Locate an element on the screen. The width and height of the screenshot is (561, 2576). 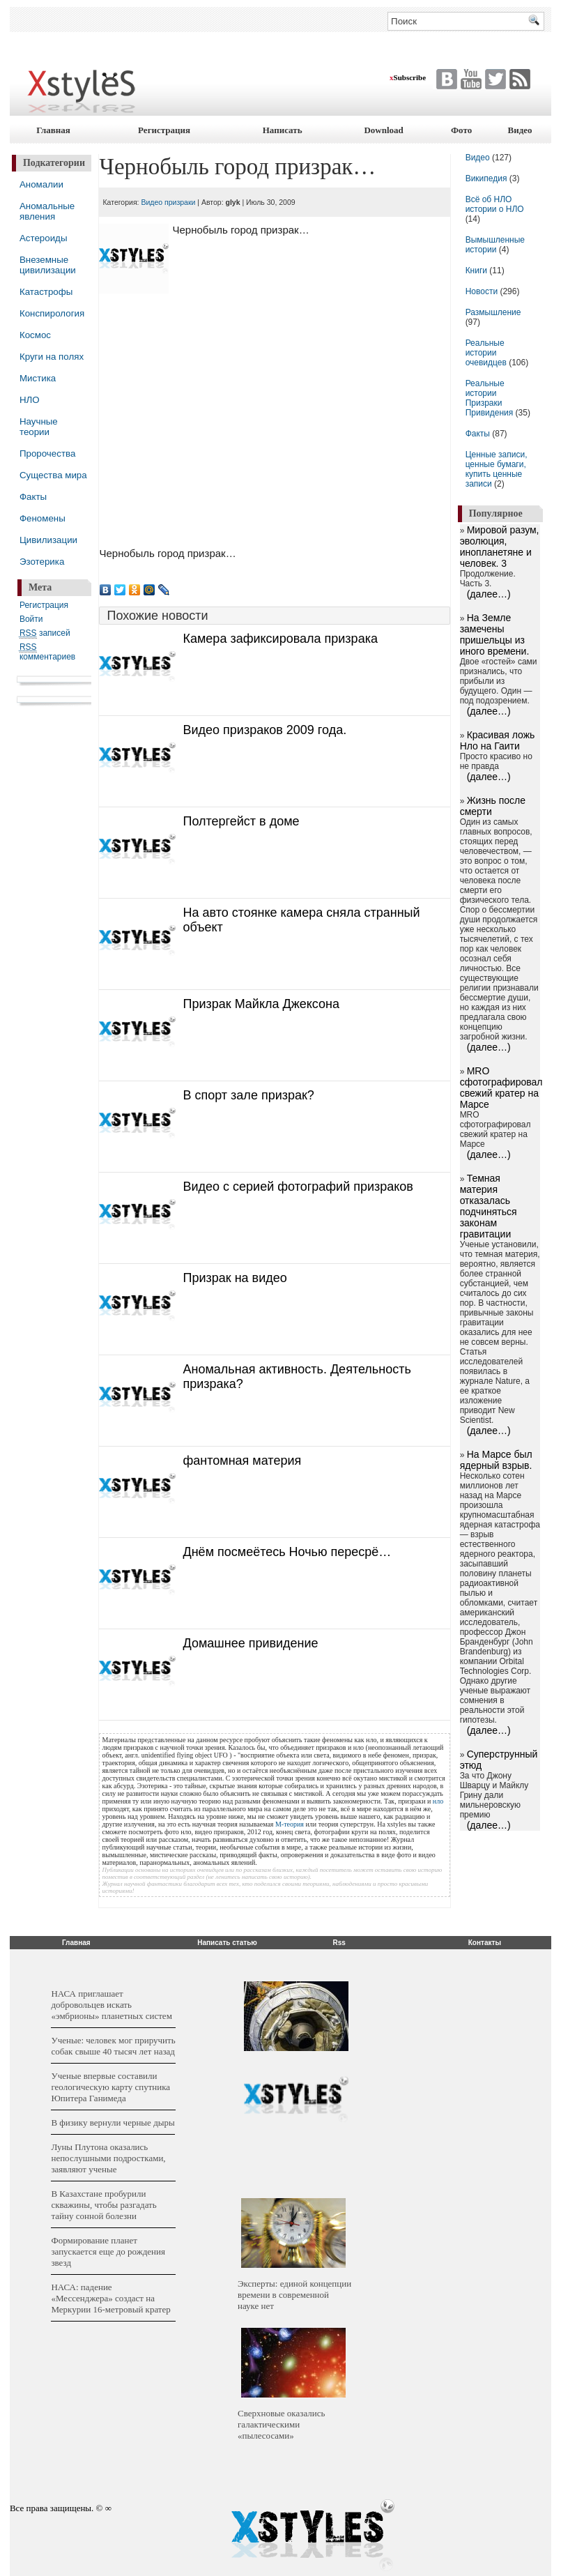
Всё об НЛО истории о НЛО is located at coordinates (495, 204).